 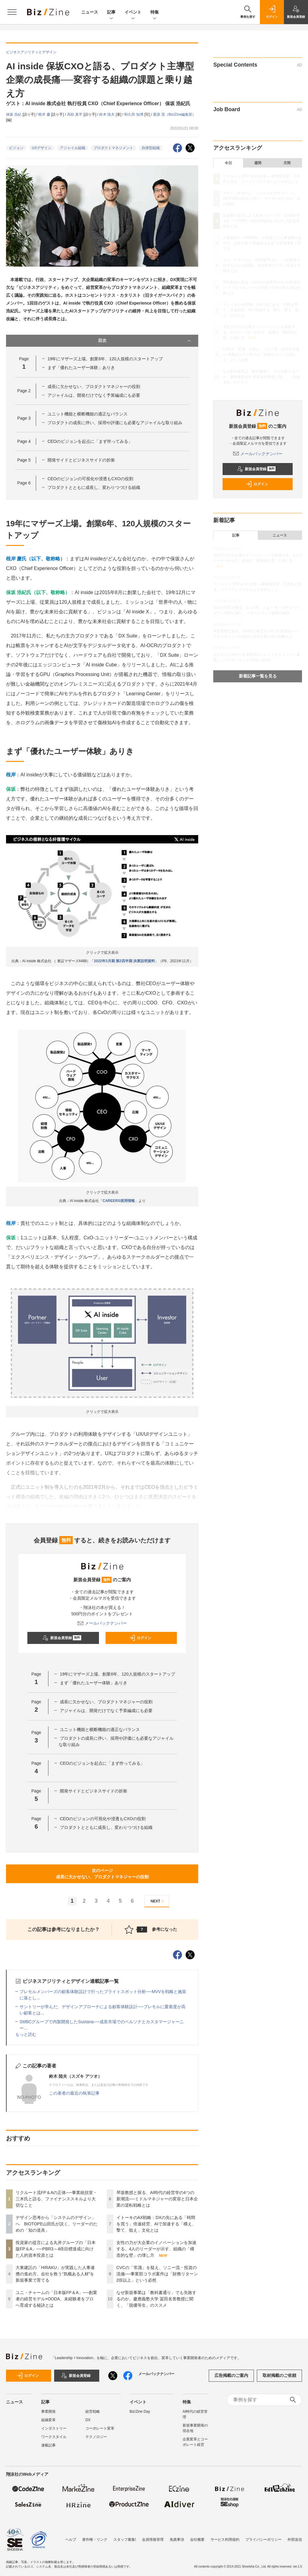 What do you see at coordinates (225, 2536) in the screenshot?
I see `サービス利用規約` at bounding box center [225, 2536].